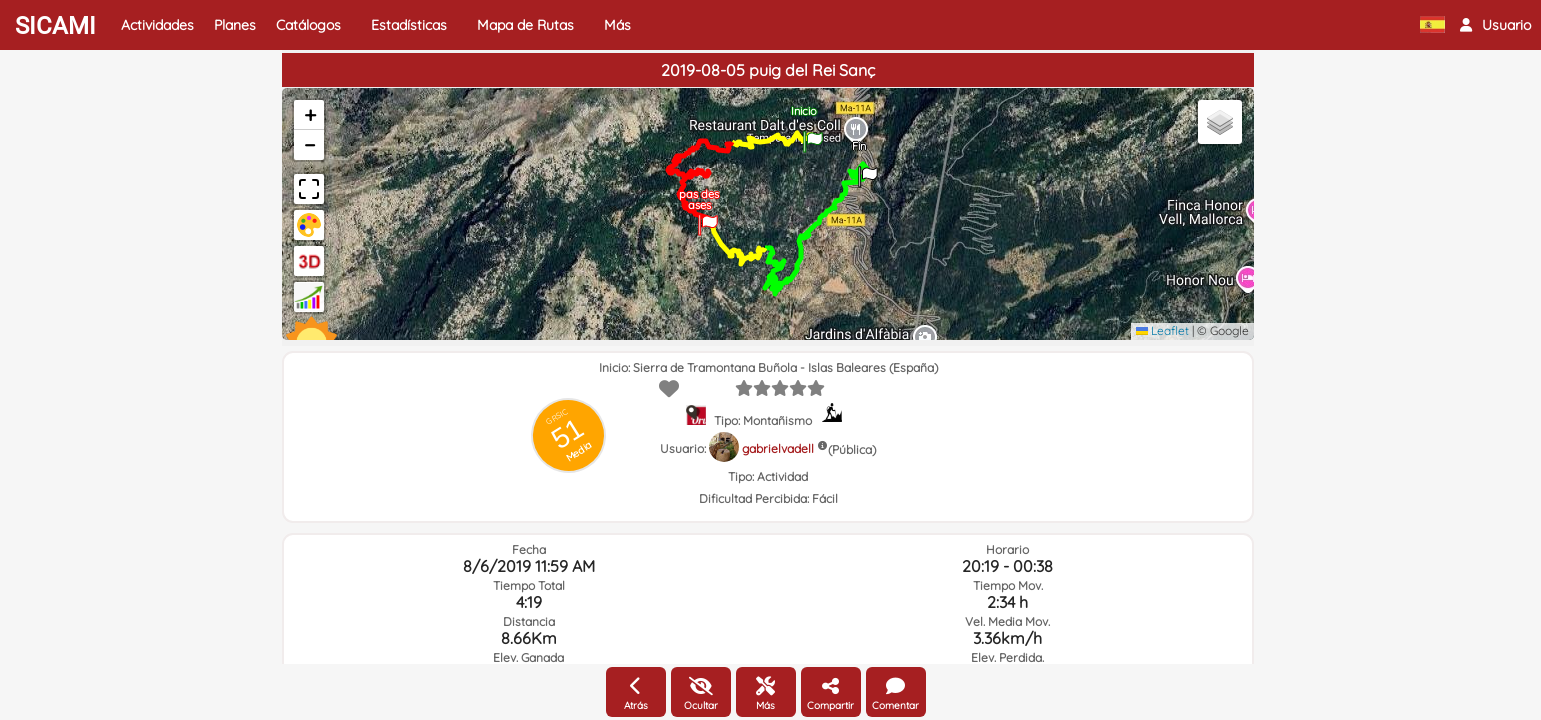 The height and width of the screenshot is (720, 1541). I want to click on Estadísticas [button], so click(409, 25).